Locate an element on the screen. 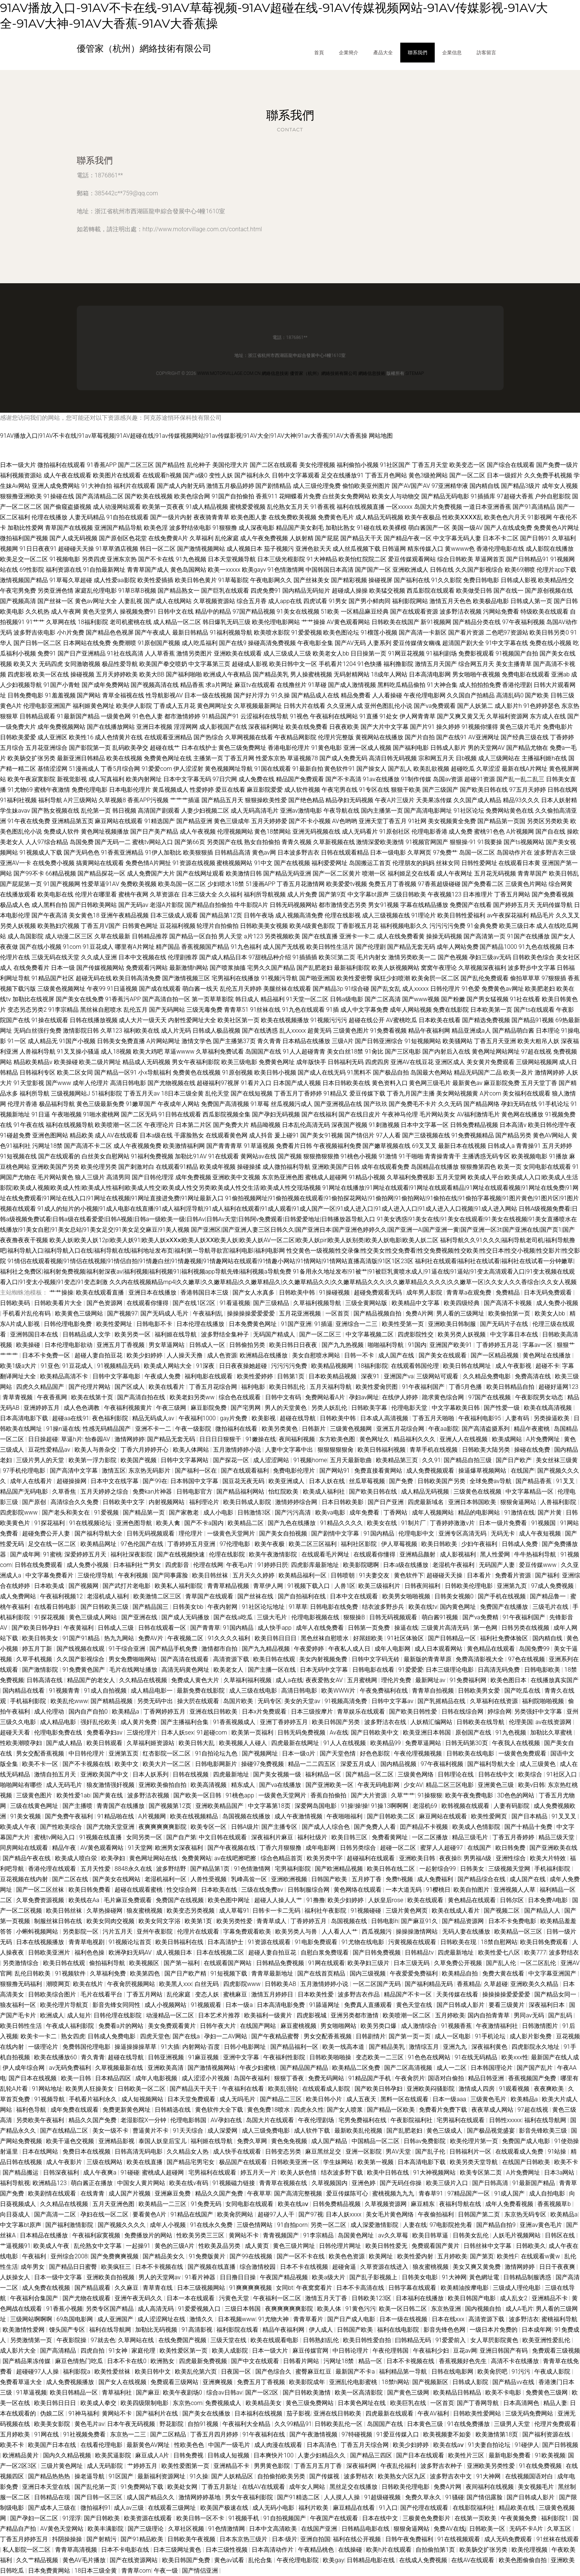 This screenshot has width=580, height=2576. 国产精品热热热 is located at coordinates (50, 2476).